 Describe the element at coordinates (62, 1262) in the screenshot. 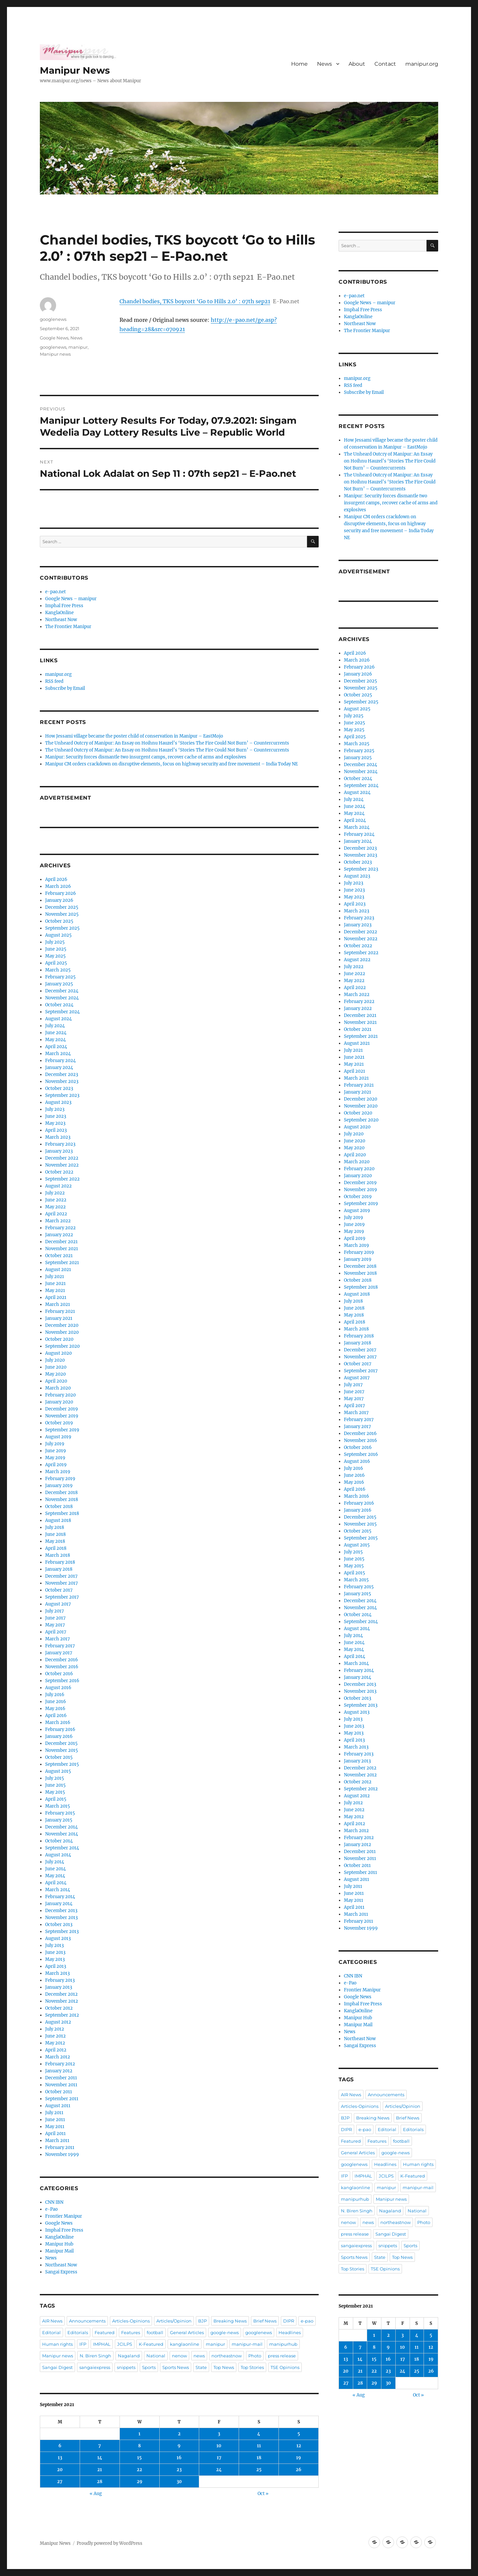

I see `September 2021` at that location.